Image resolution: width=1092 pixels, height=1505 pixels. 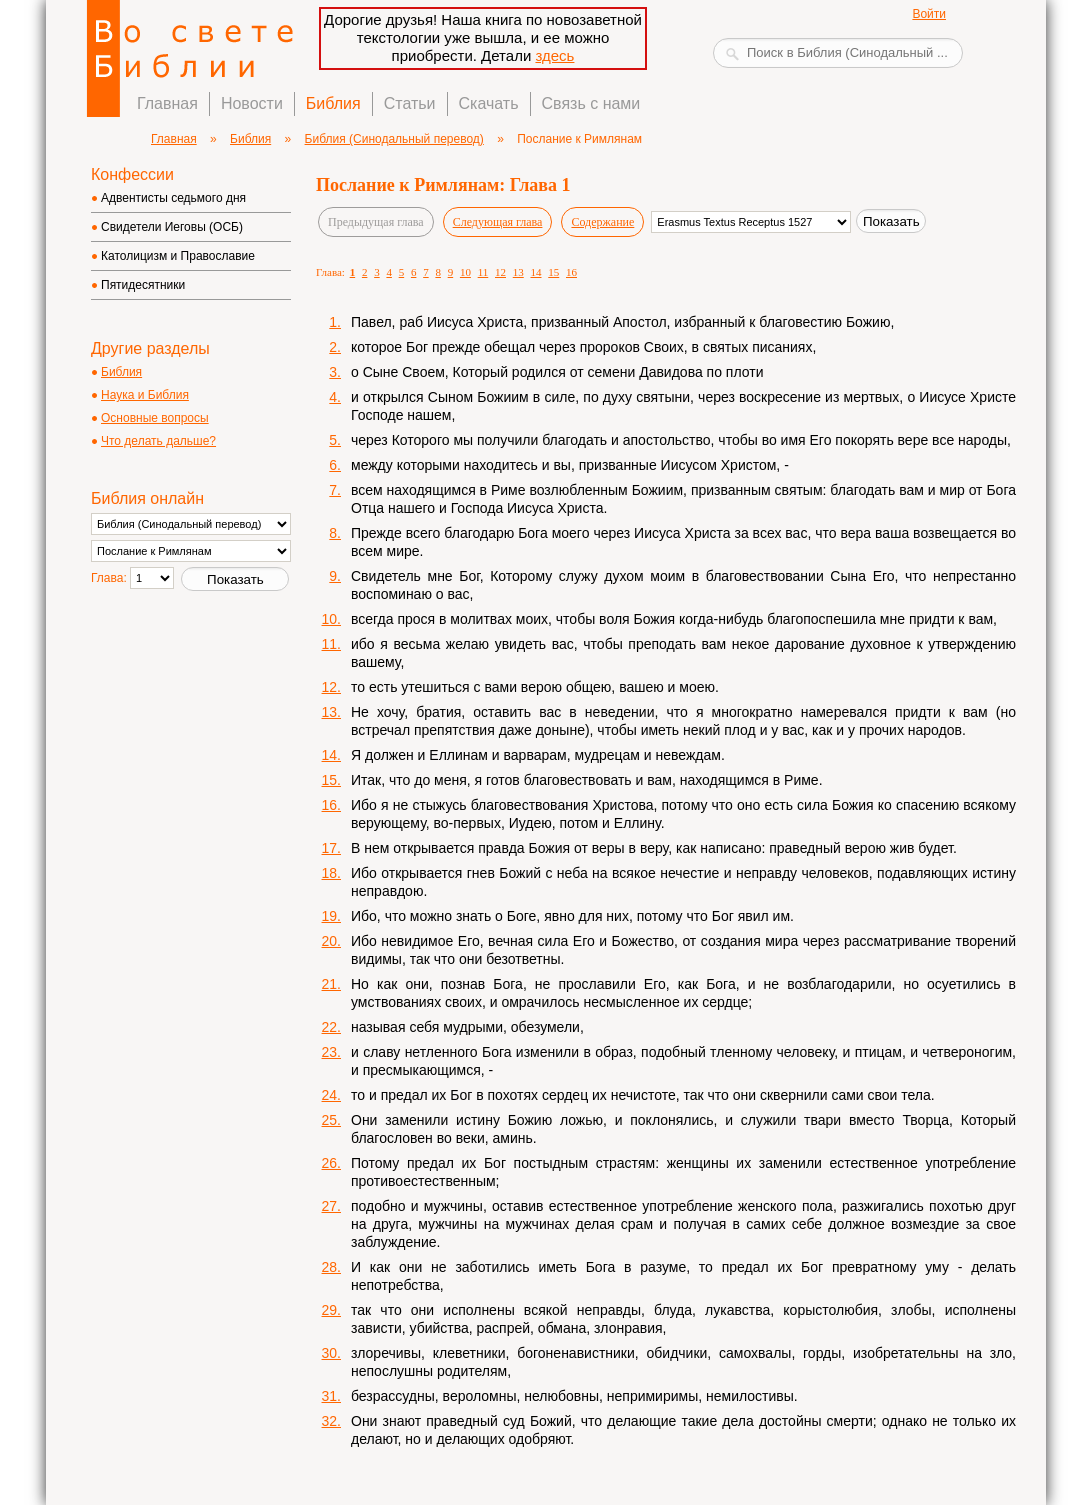 What do you see at coordinates (331, 1206) in the screenshot?
I see `27.` at bounding box center [331, 1206].